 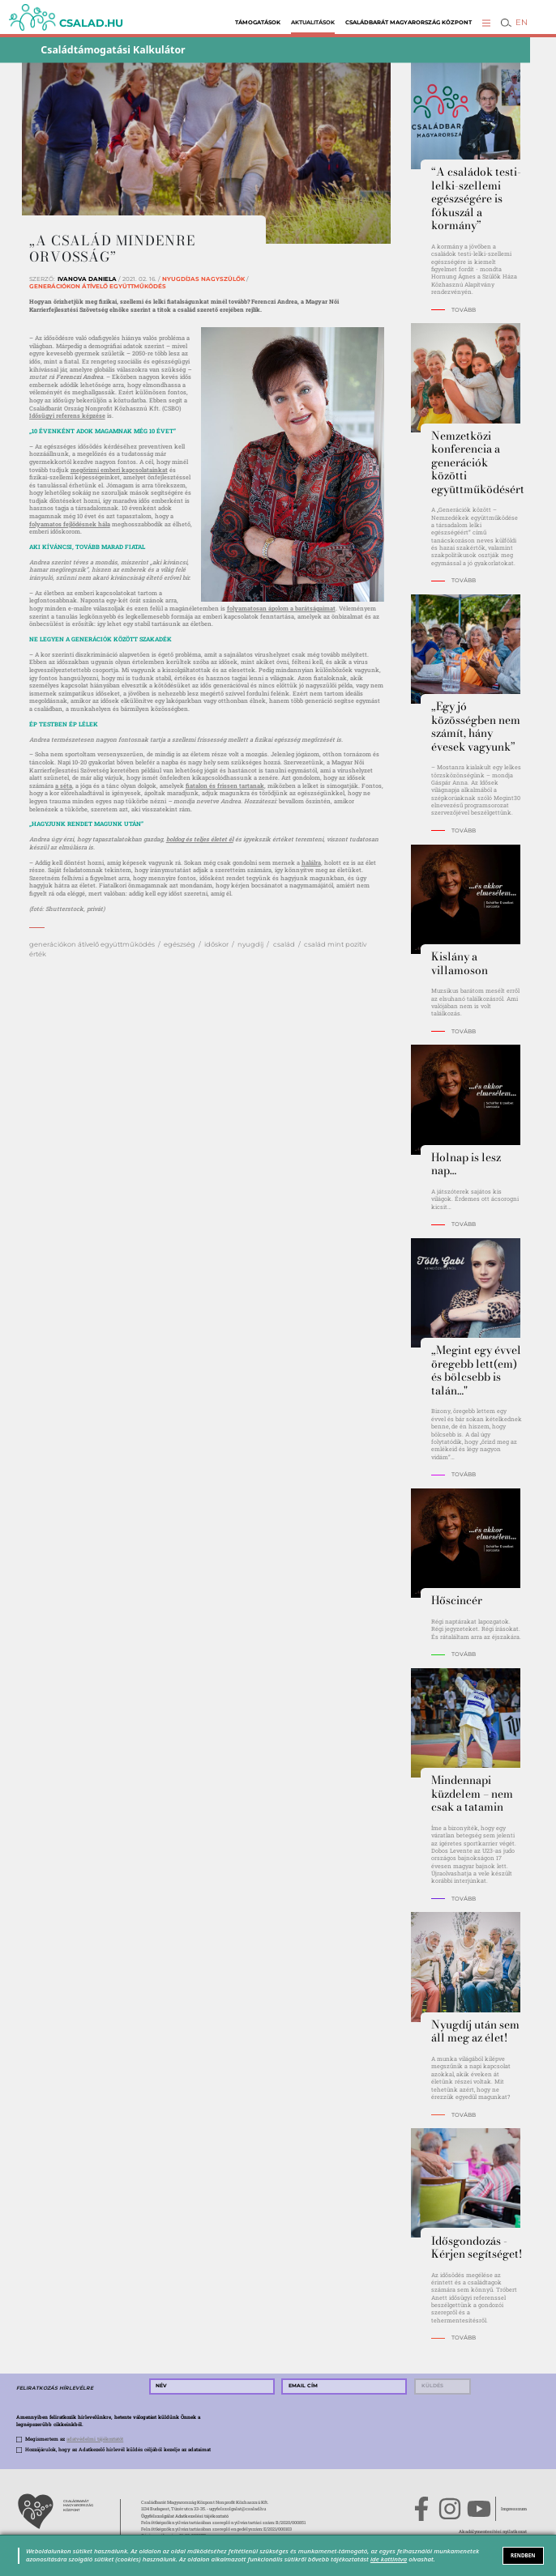 What do you see at coordinates (388, 2559) in the screenshot?
I see `ide kattintva` at bounding box center [388, 2559].